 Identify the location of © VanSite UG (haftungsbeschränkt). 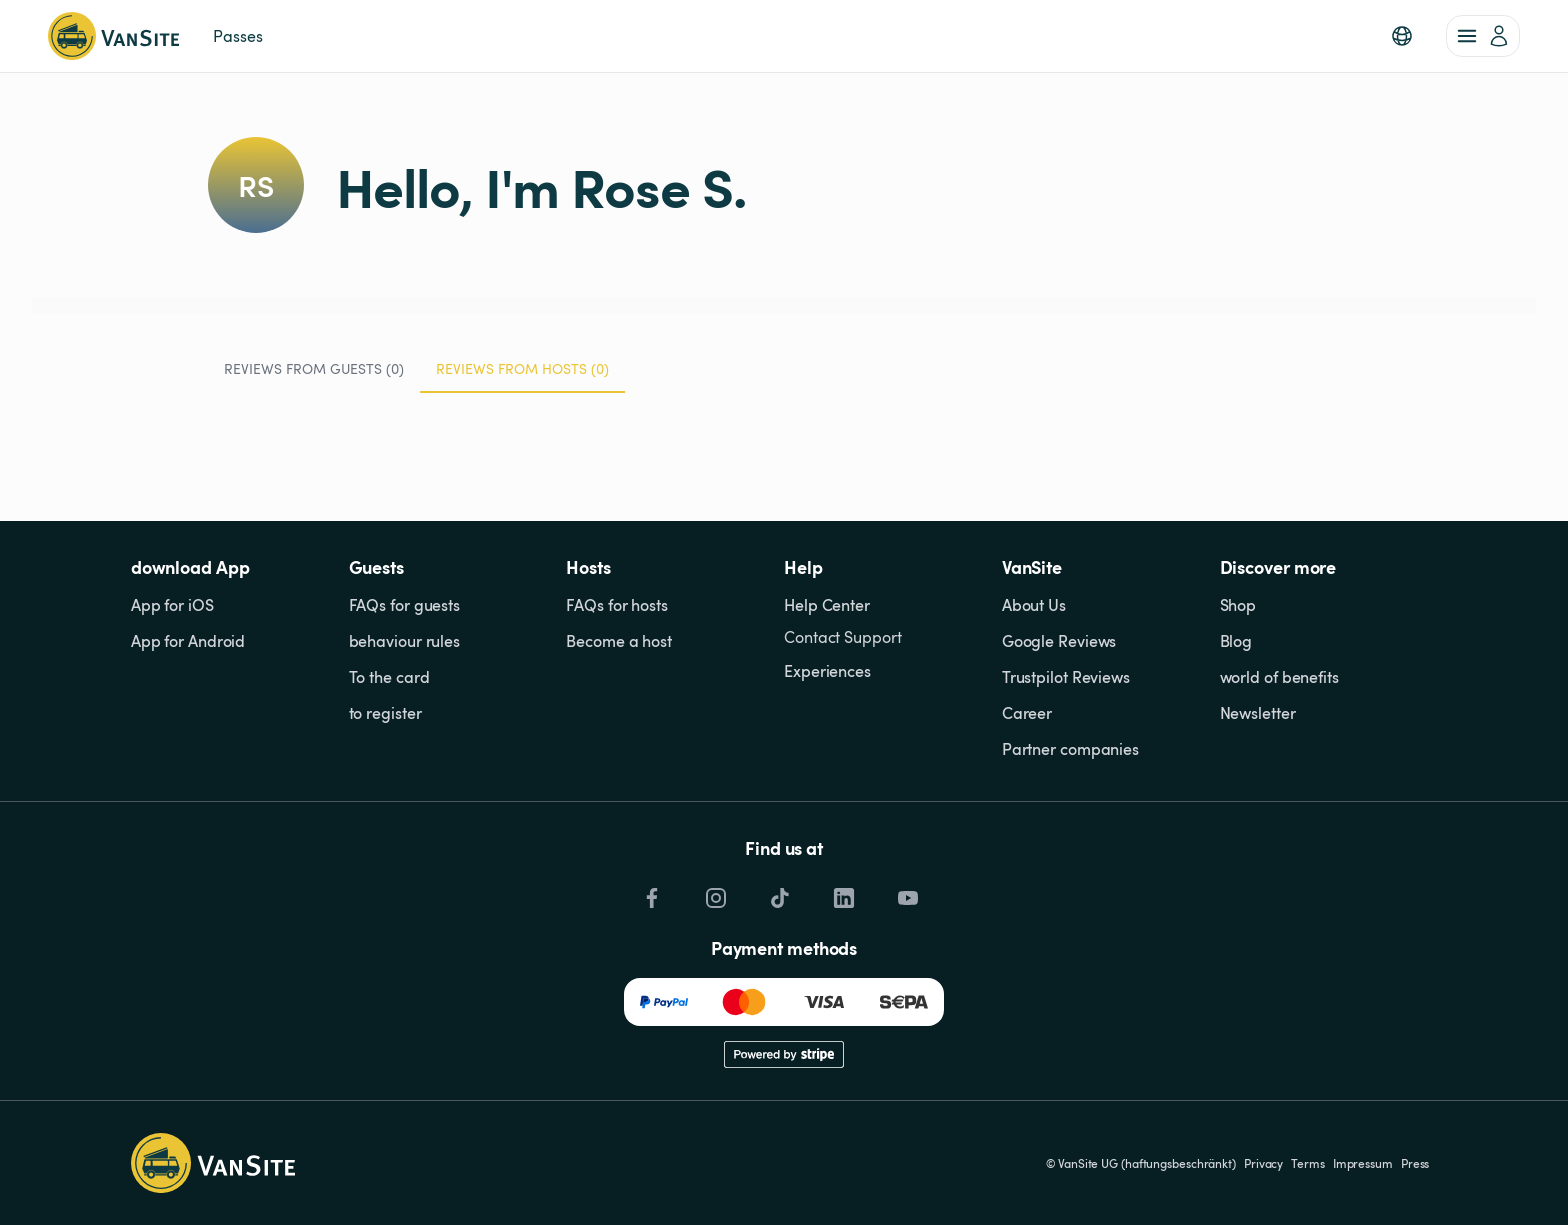
(1141, 1163).